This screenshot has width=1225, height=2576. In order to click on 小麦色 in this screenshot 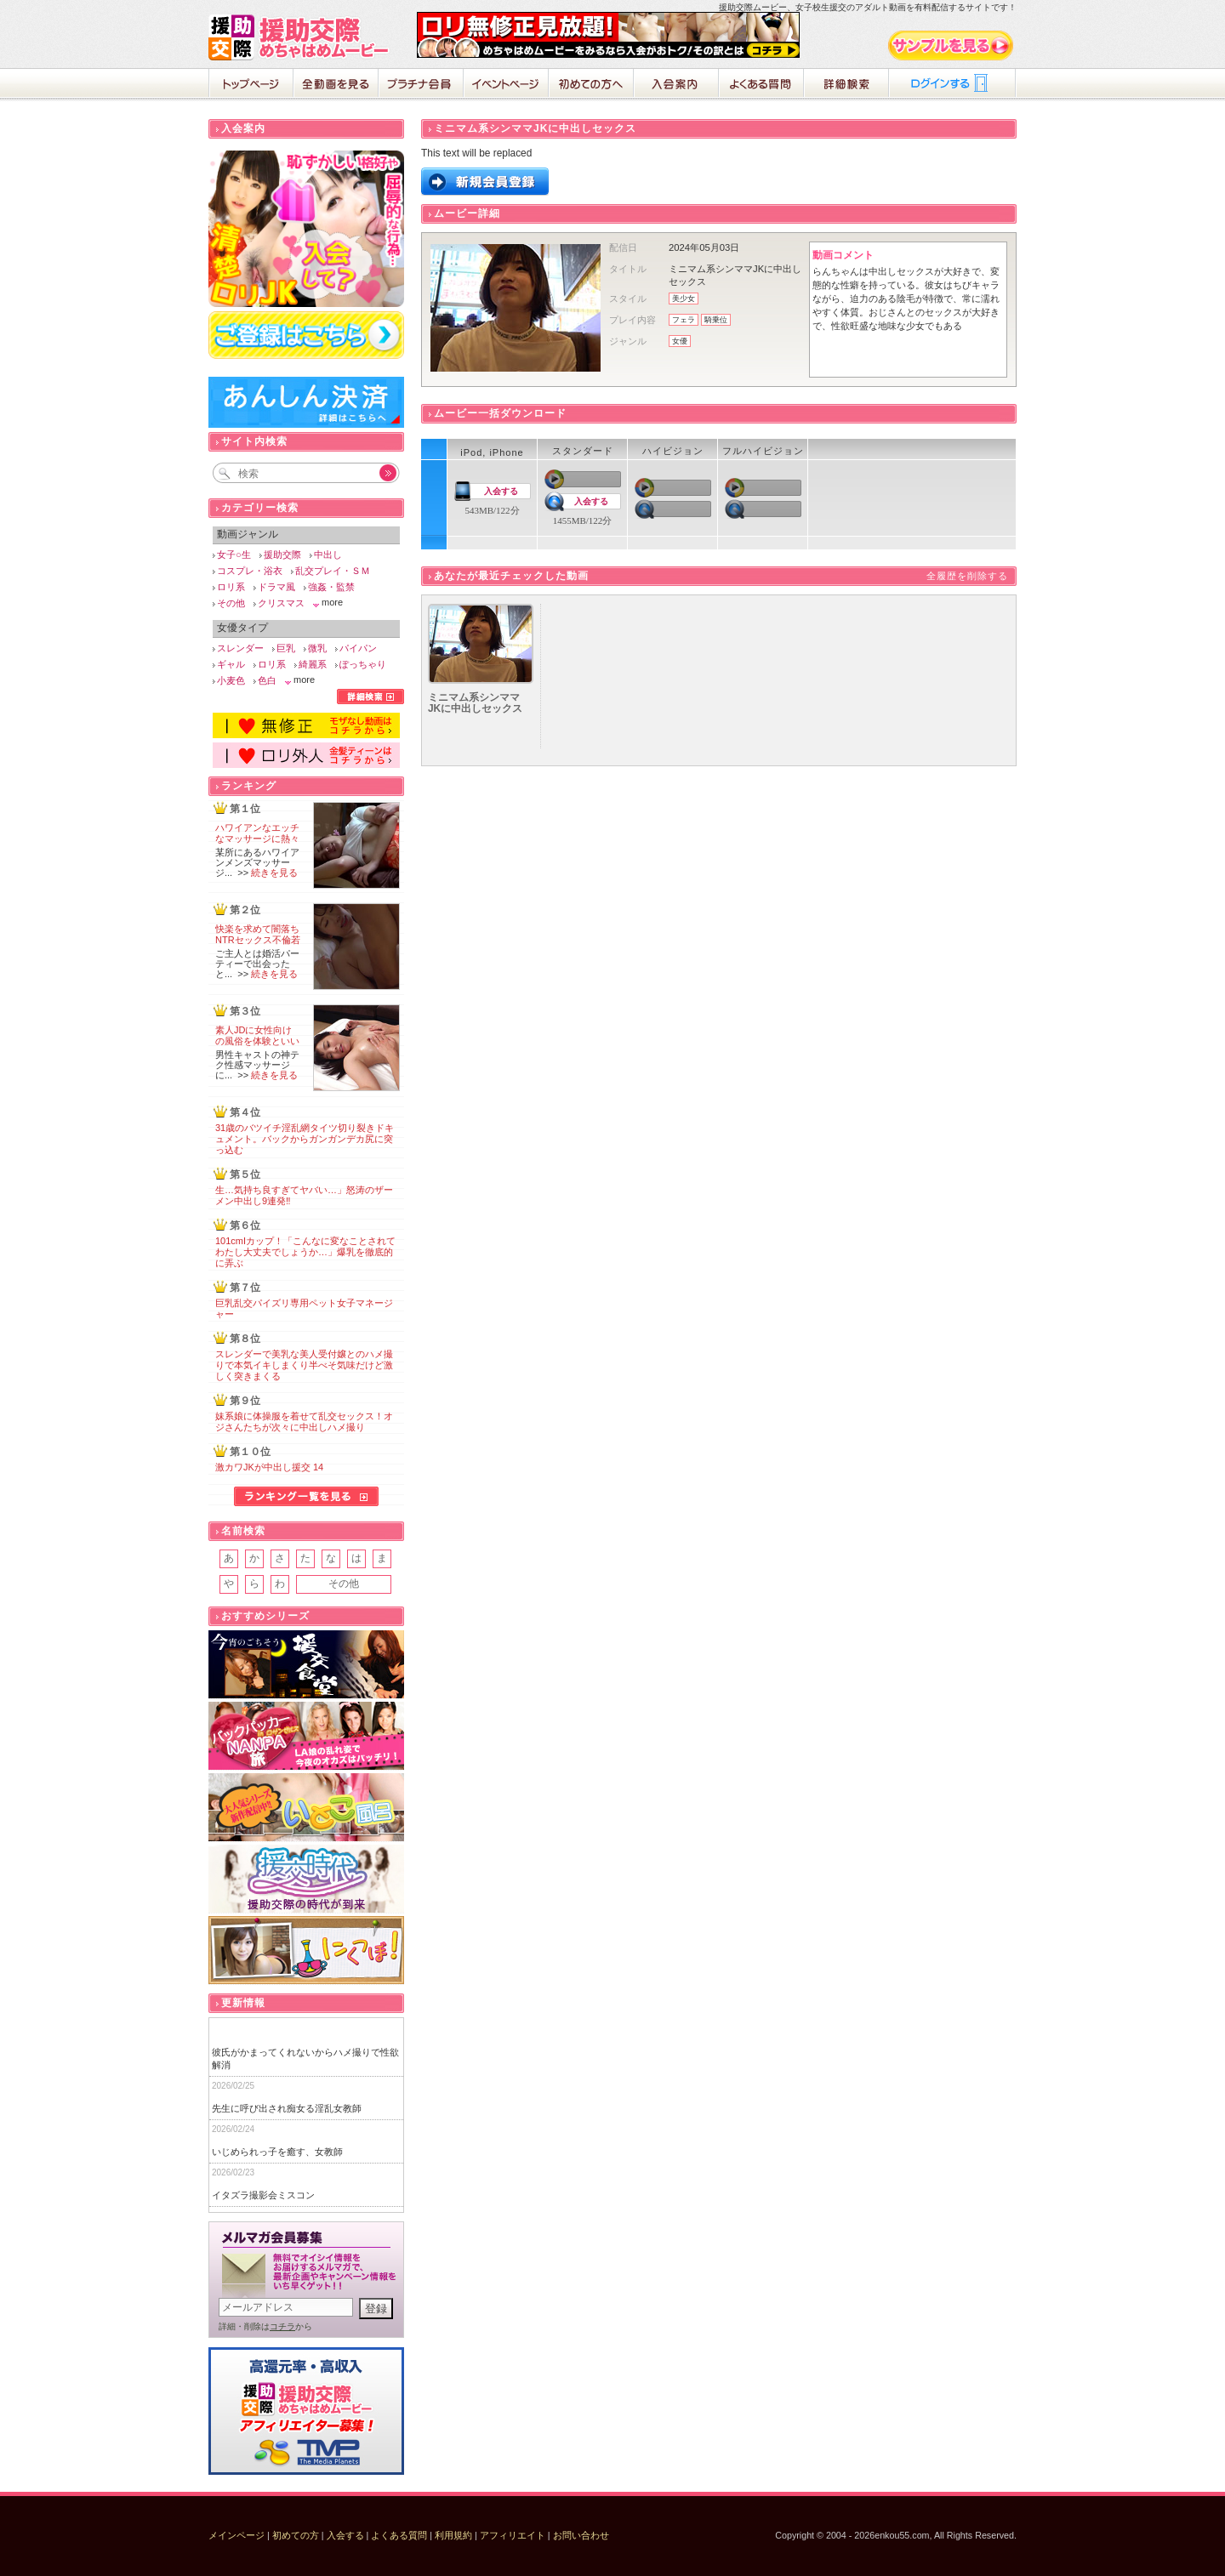, I will do `click(231, 680)`.